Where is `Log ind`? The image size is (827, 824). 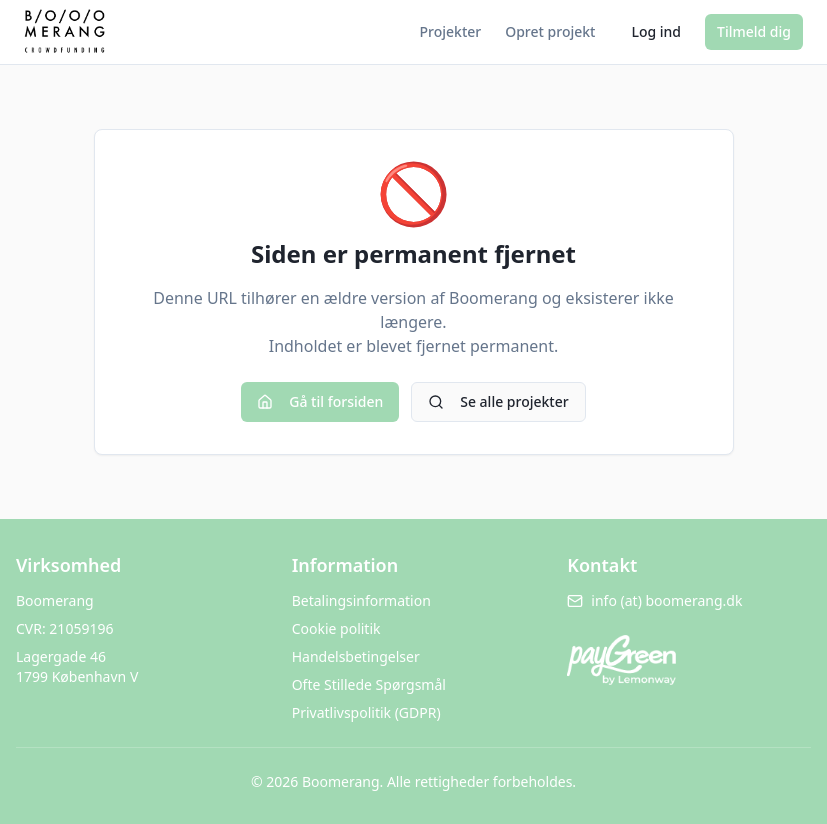 Log ind is located at coordinates (656, 31).